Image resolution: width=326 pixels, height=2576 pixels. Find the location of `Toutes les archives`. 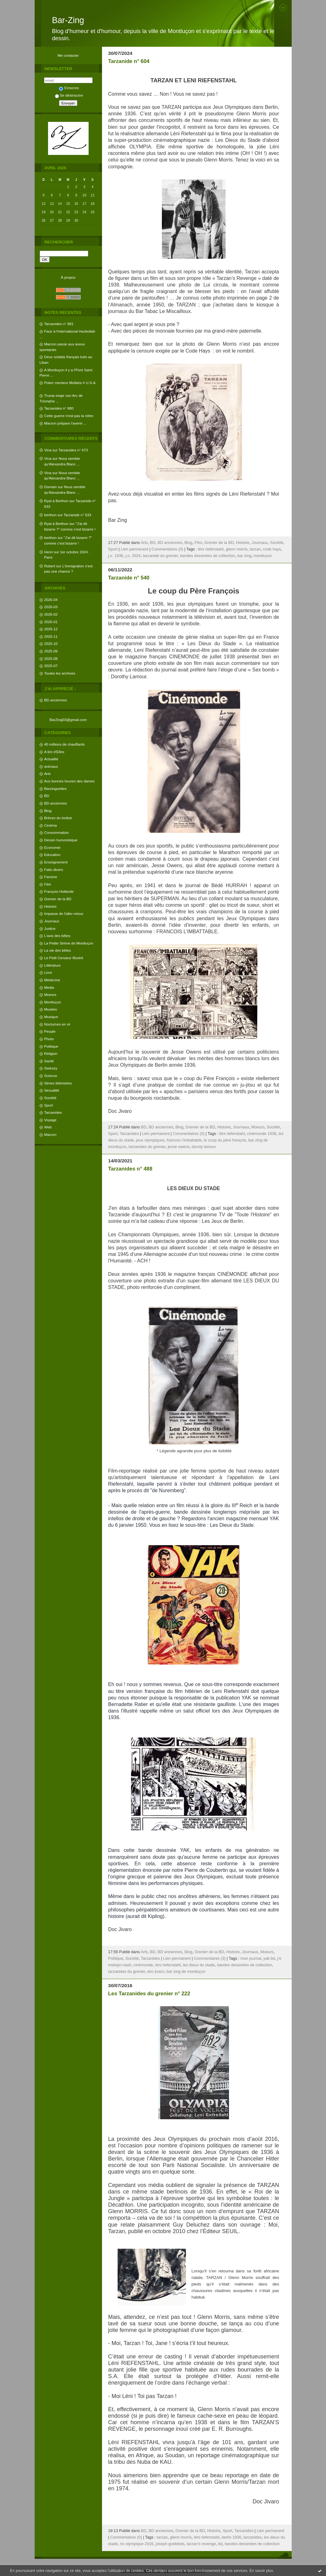

Toutes les archives is located at coordinates (59, 673).